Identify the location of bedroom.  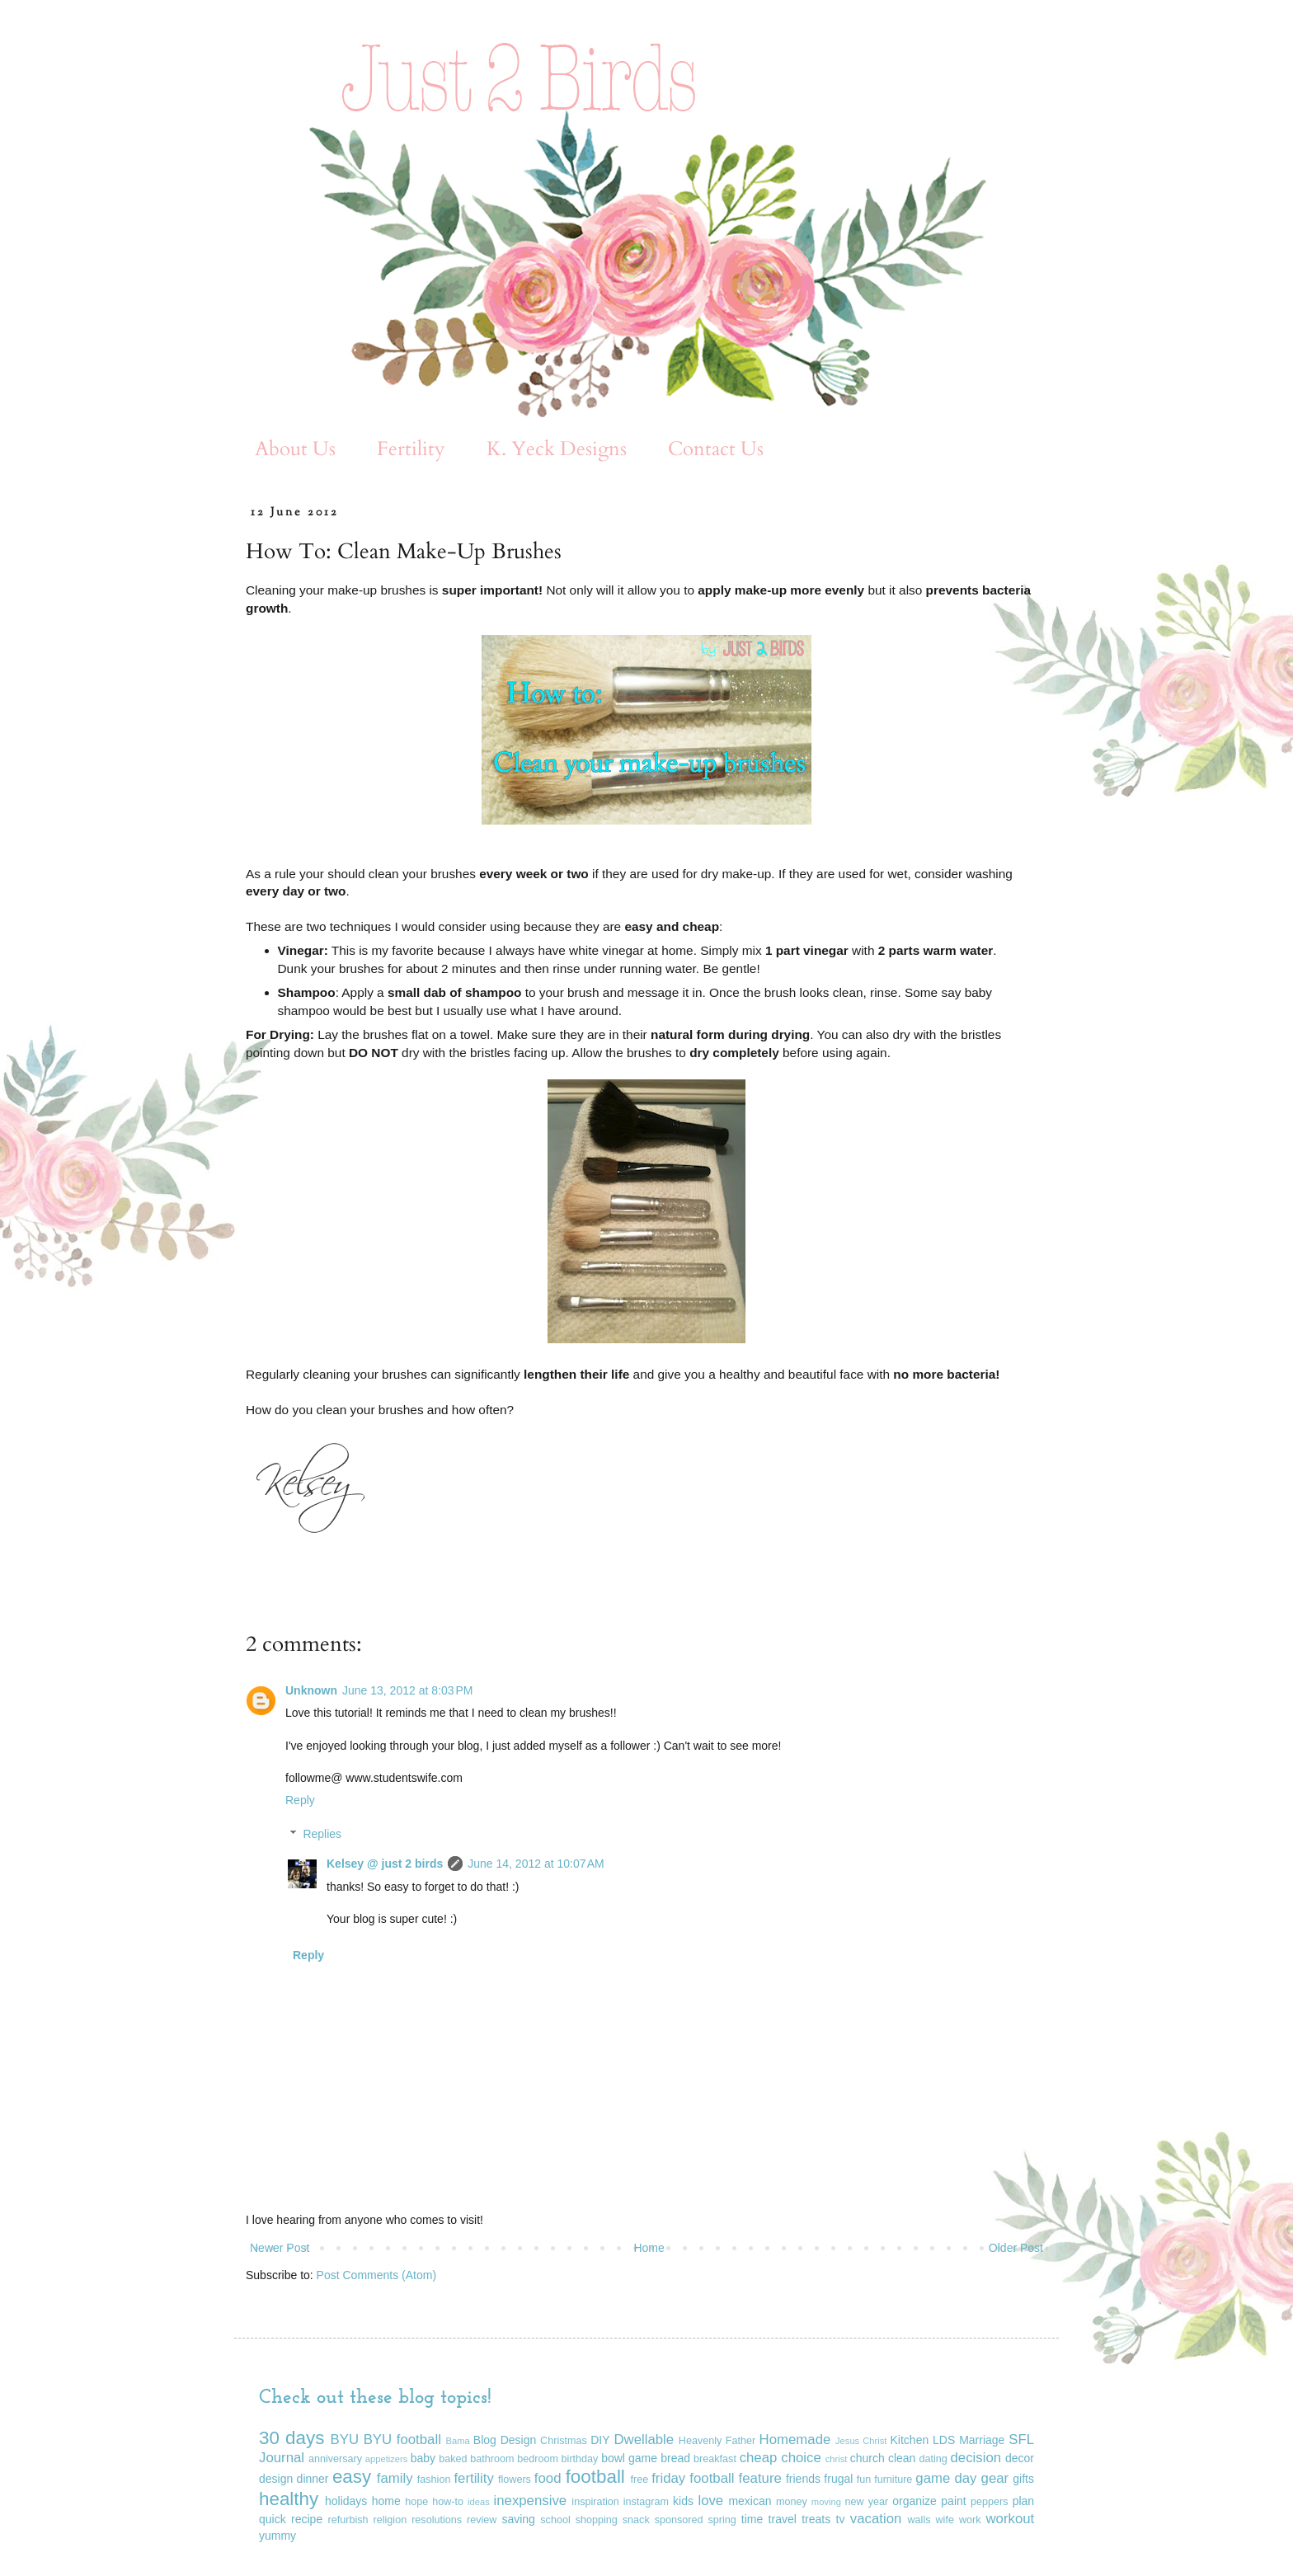
(537, 2459).